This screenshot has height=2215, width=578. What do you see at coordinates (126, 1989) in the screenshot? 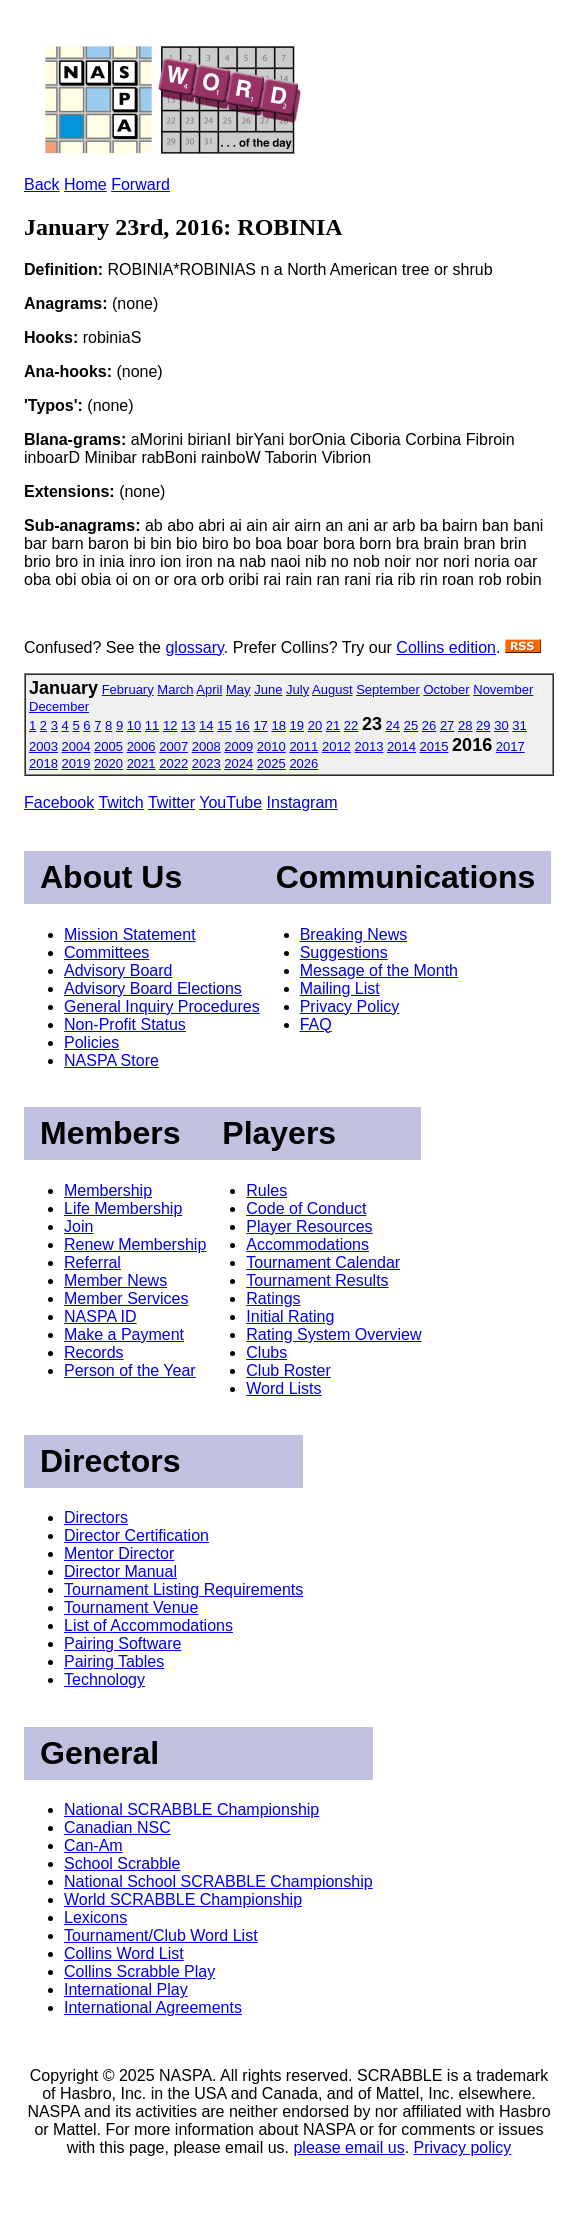
I see `International Play` at bounding box center [126, 1989].